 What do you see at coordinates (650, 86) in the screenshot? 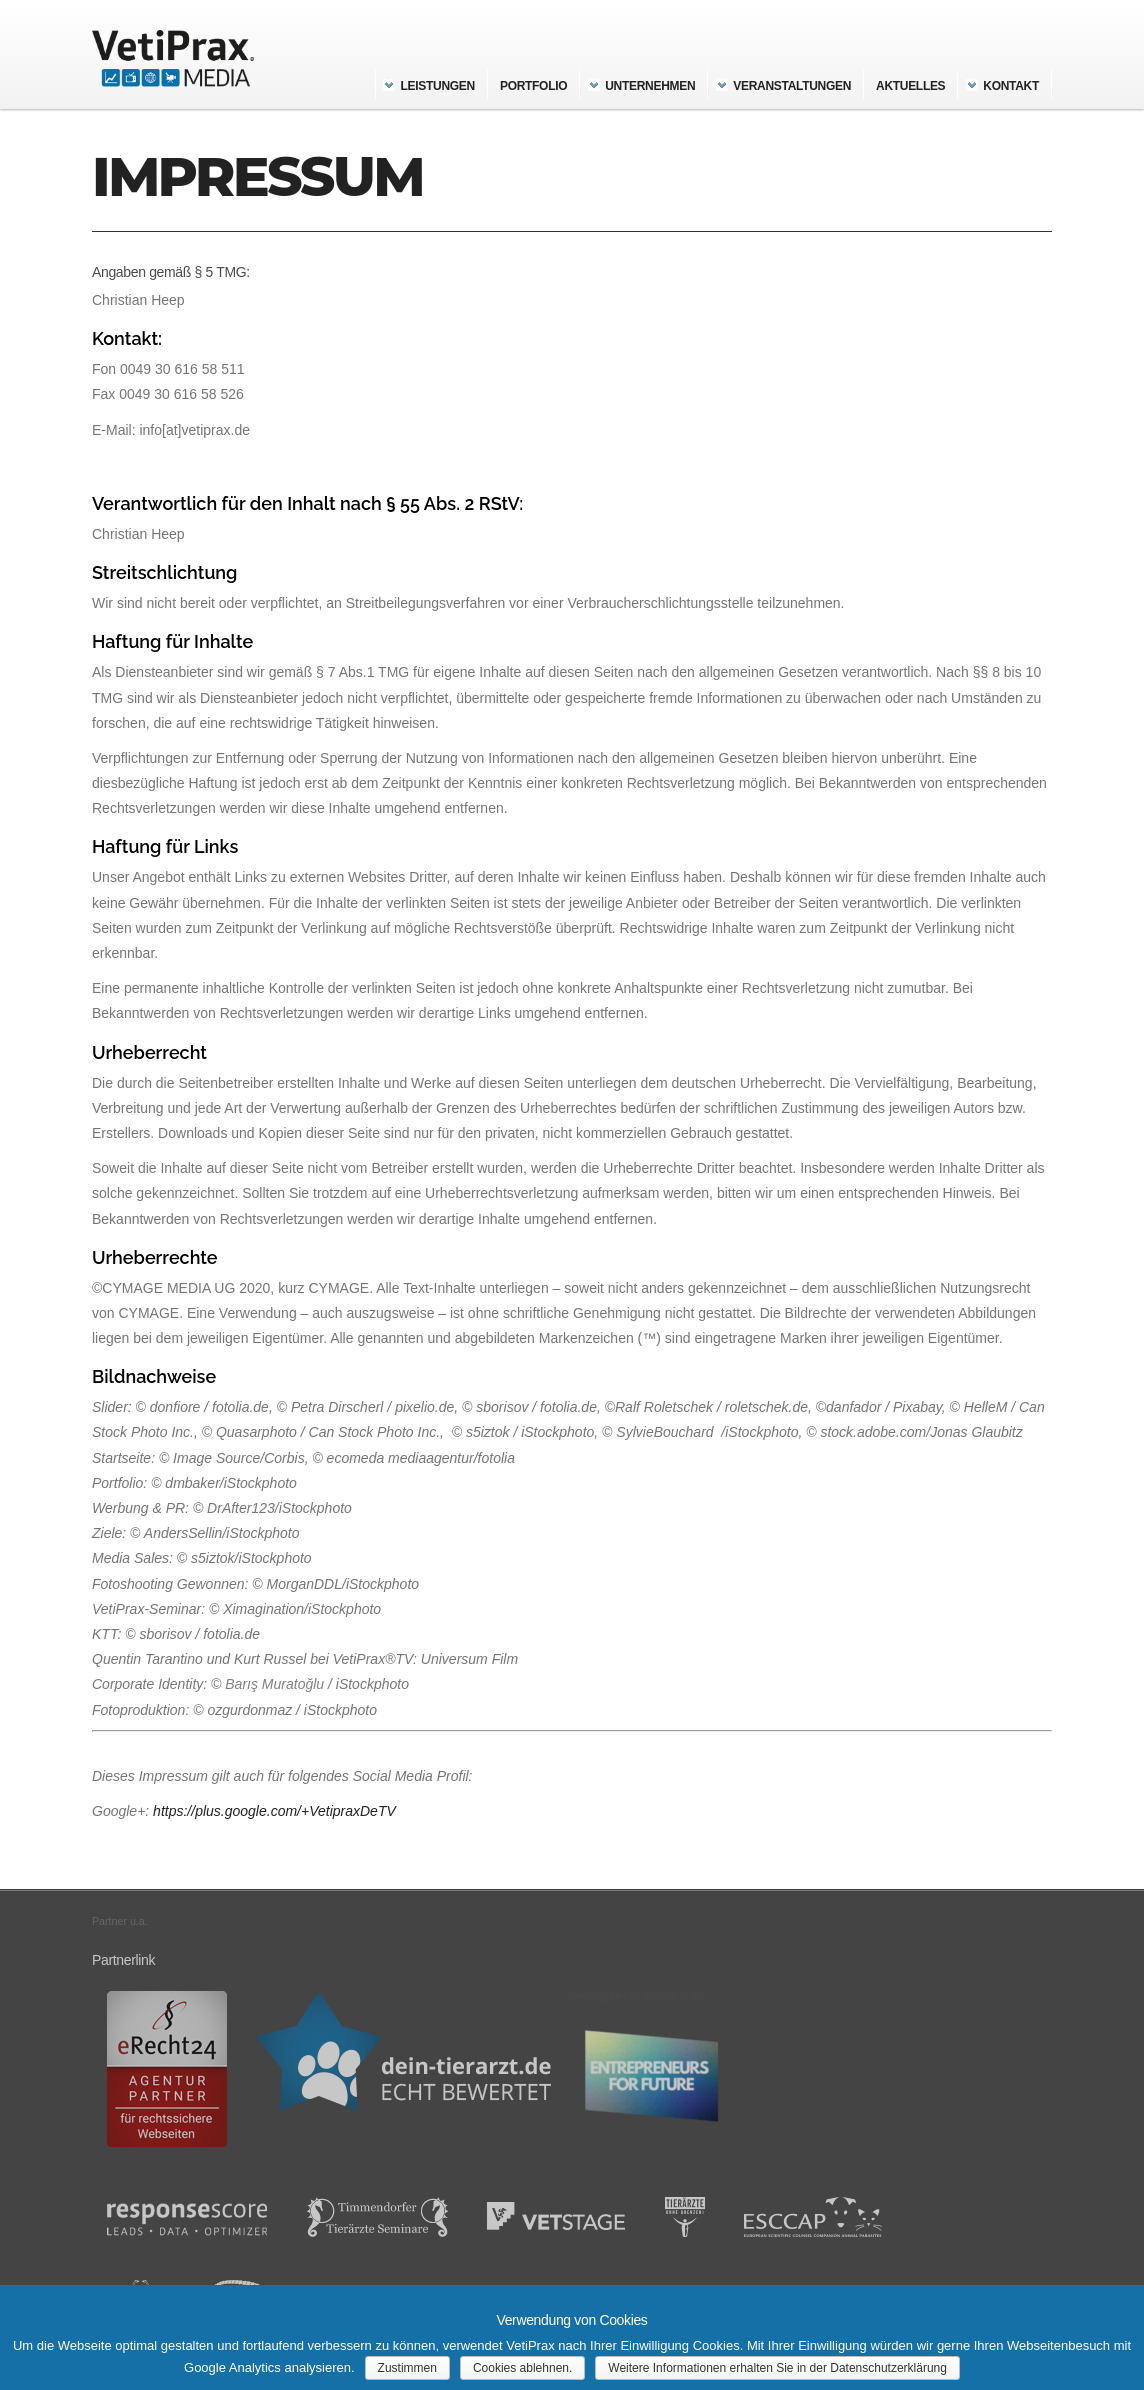
I see `Unternehmen` at bounding box center [650, 86].